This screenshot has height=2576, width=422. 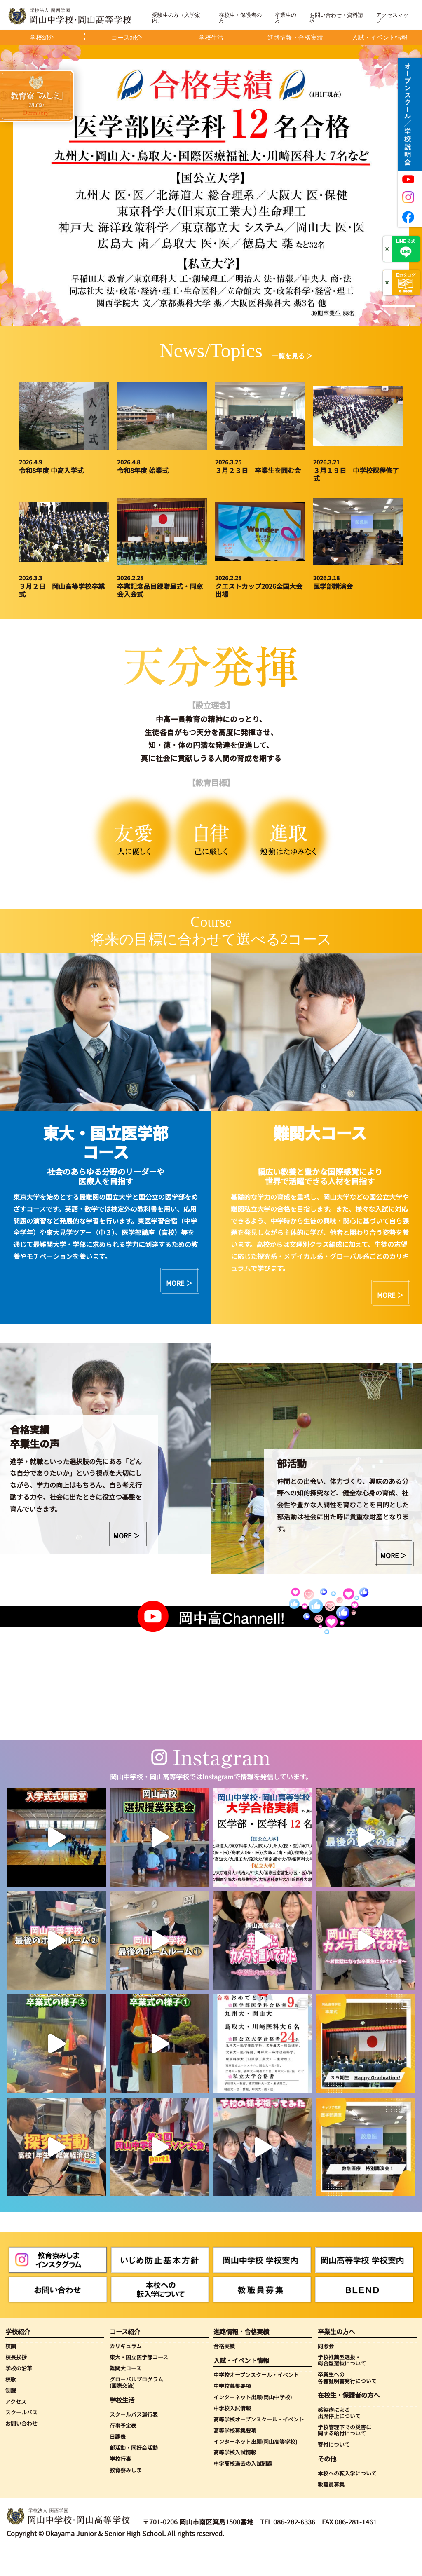 I want to click on 中学校オープンスクール・イベント, so click(x=256, y=2375).